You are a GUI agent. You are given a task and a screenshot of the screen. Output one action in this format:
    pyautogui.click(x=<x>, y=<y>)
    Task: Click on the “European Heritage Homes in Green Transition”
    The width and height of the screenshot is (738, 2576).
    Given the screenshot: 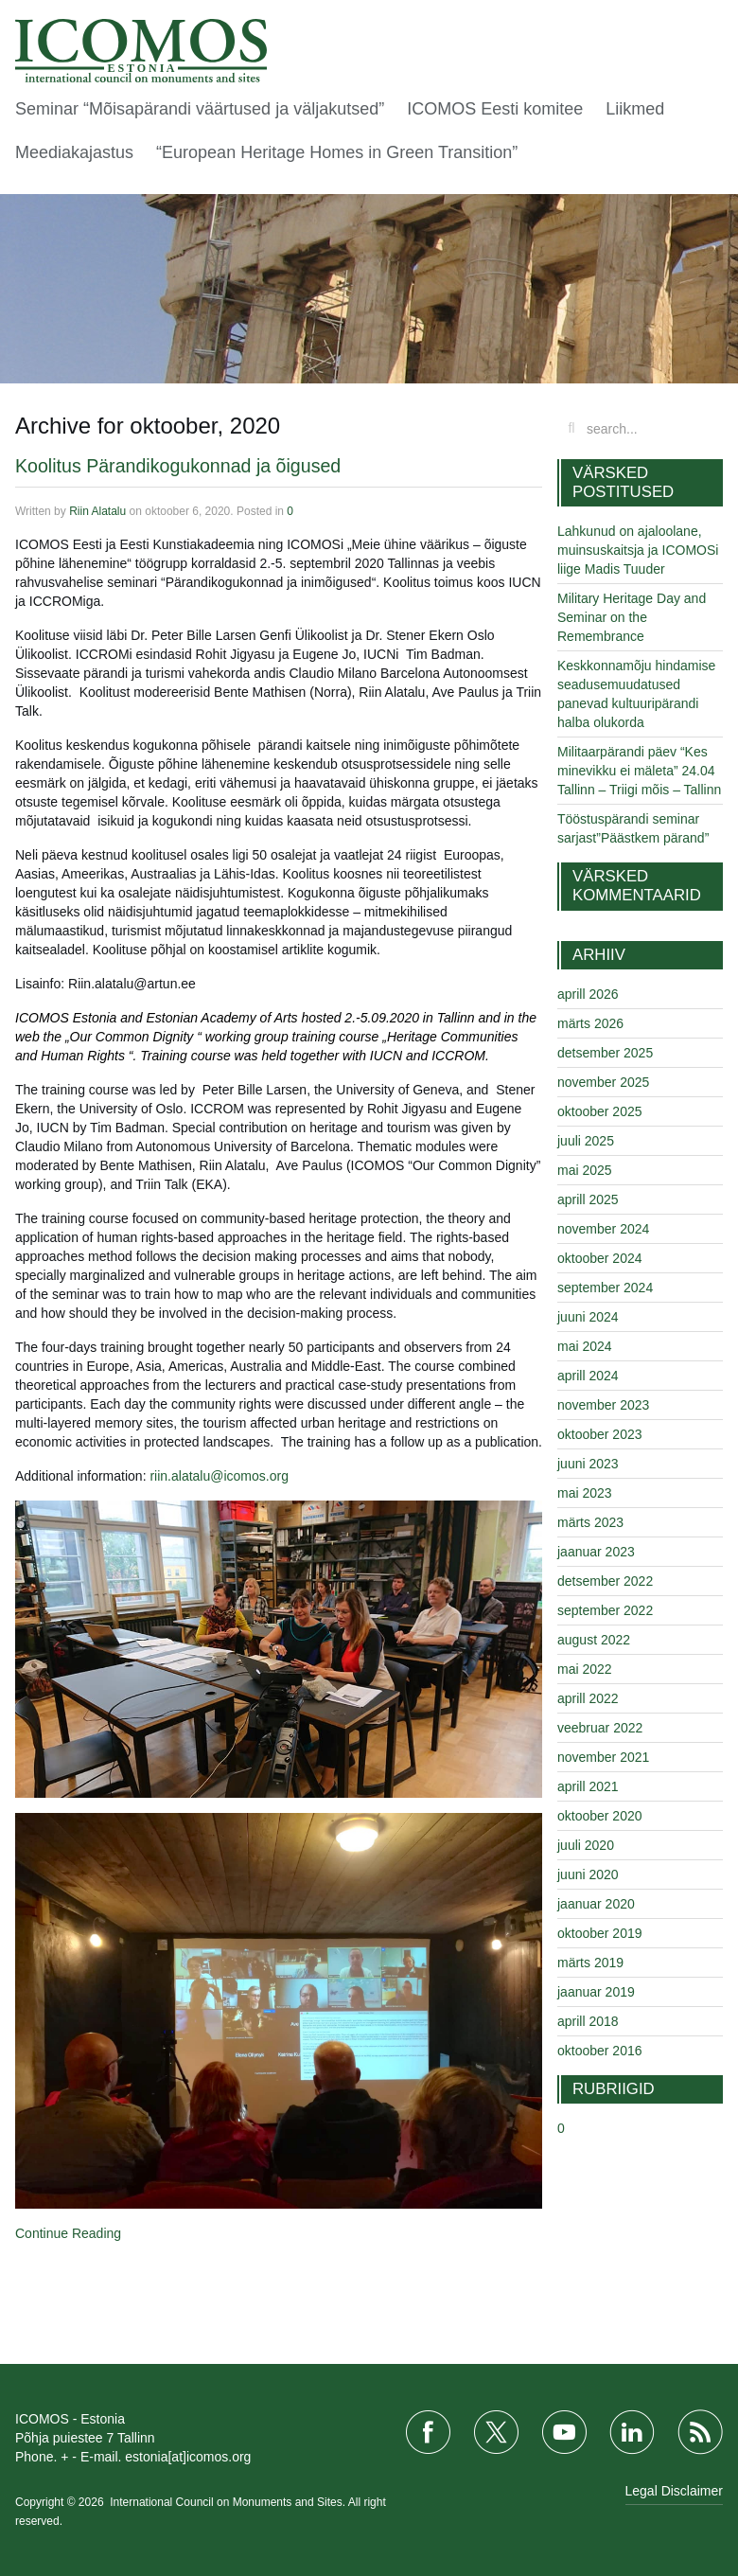 What is the action you would take?
    pyautogui.click(x=339, y=152)
    